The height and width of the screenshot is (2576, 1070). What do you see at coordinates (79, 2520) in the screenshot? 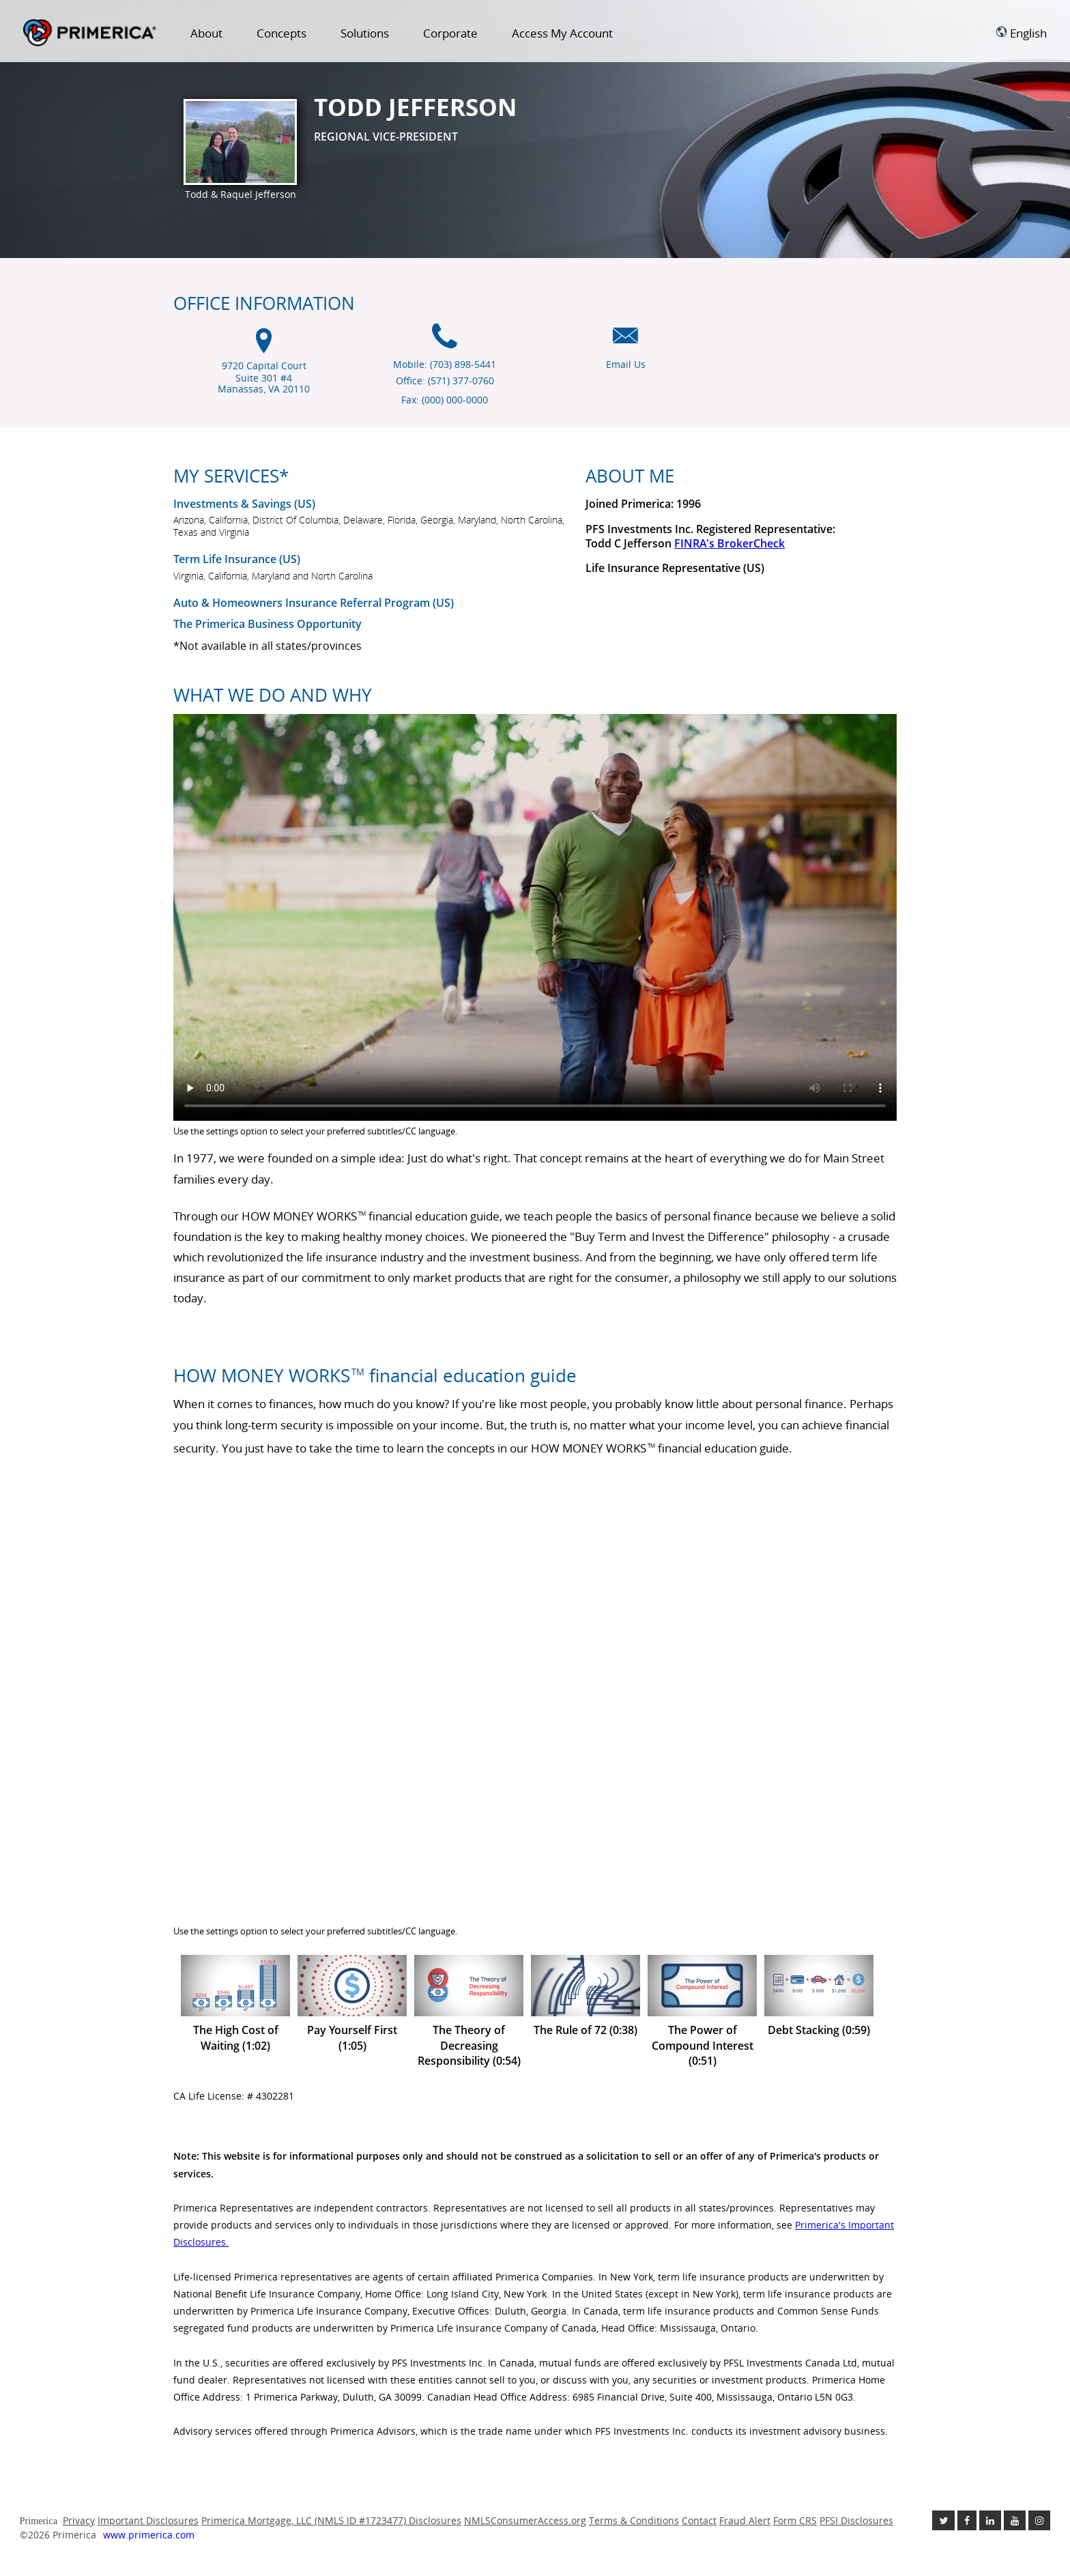
I see `Privacy` at bounding box center [79, 2520].